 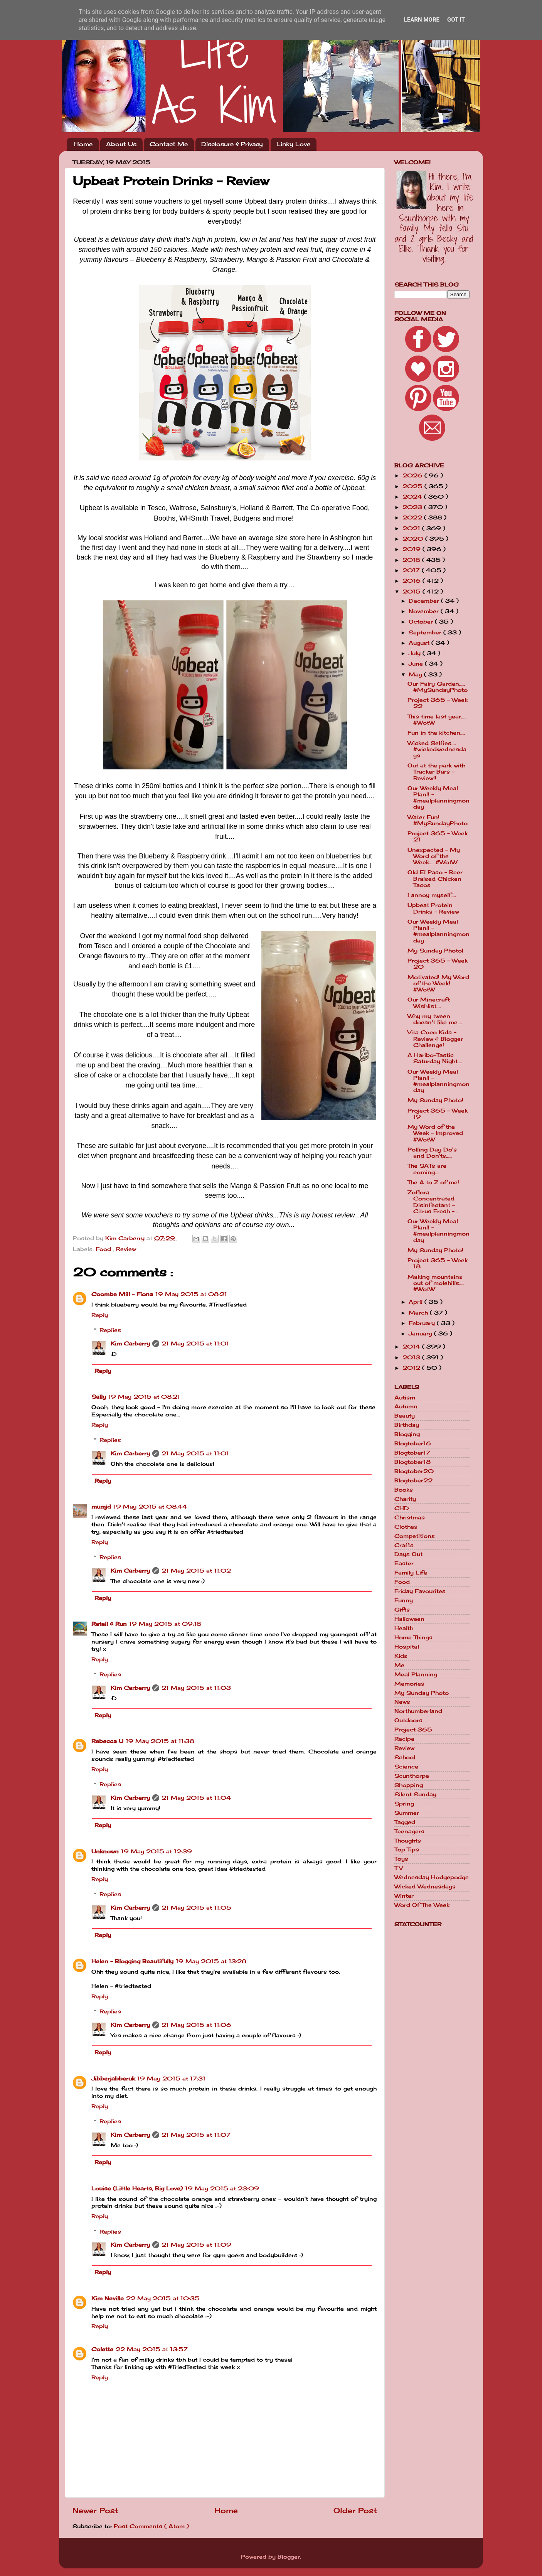 I want to click on Motivated! My Word of the Week! #WotW, so click(x=438, y=983).